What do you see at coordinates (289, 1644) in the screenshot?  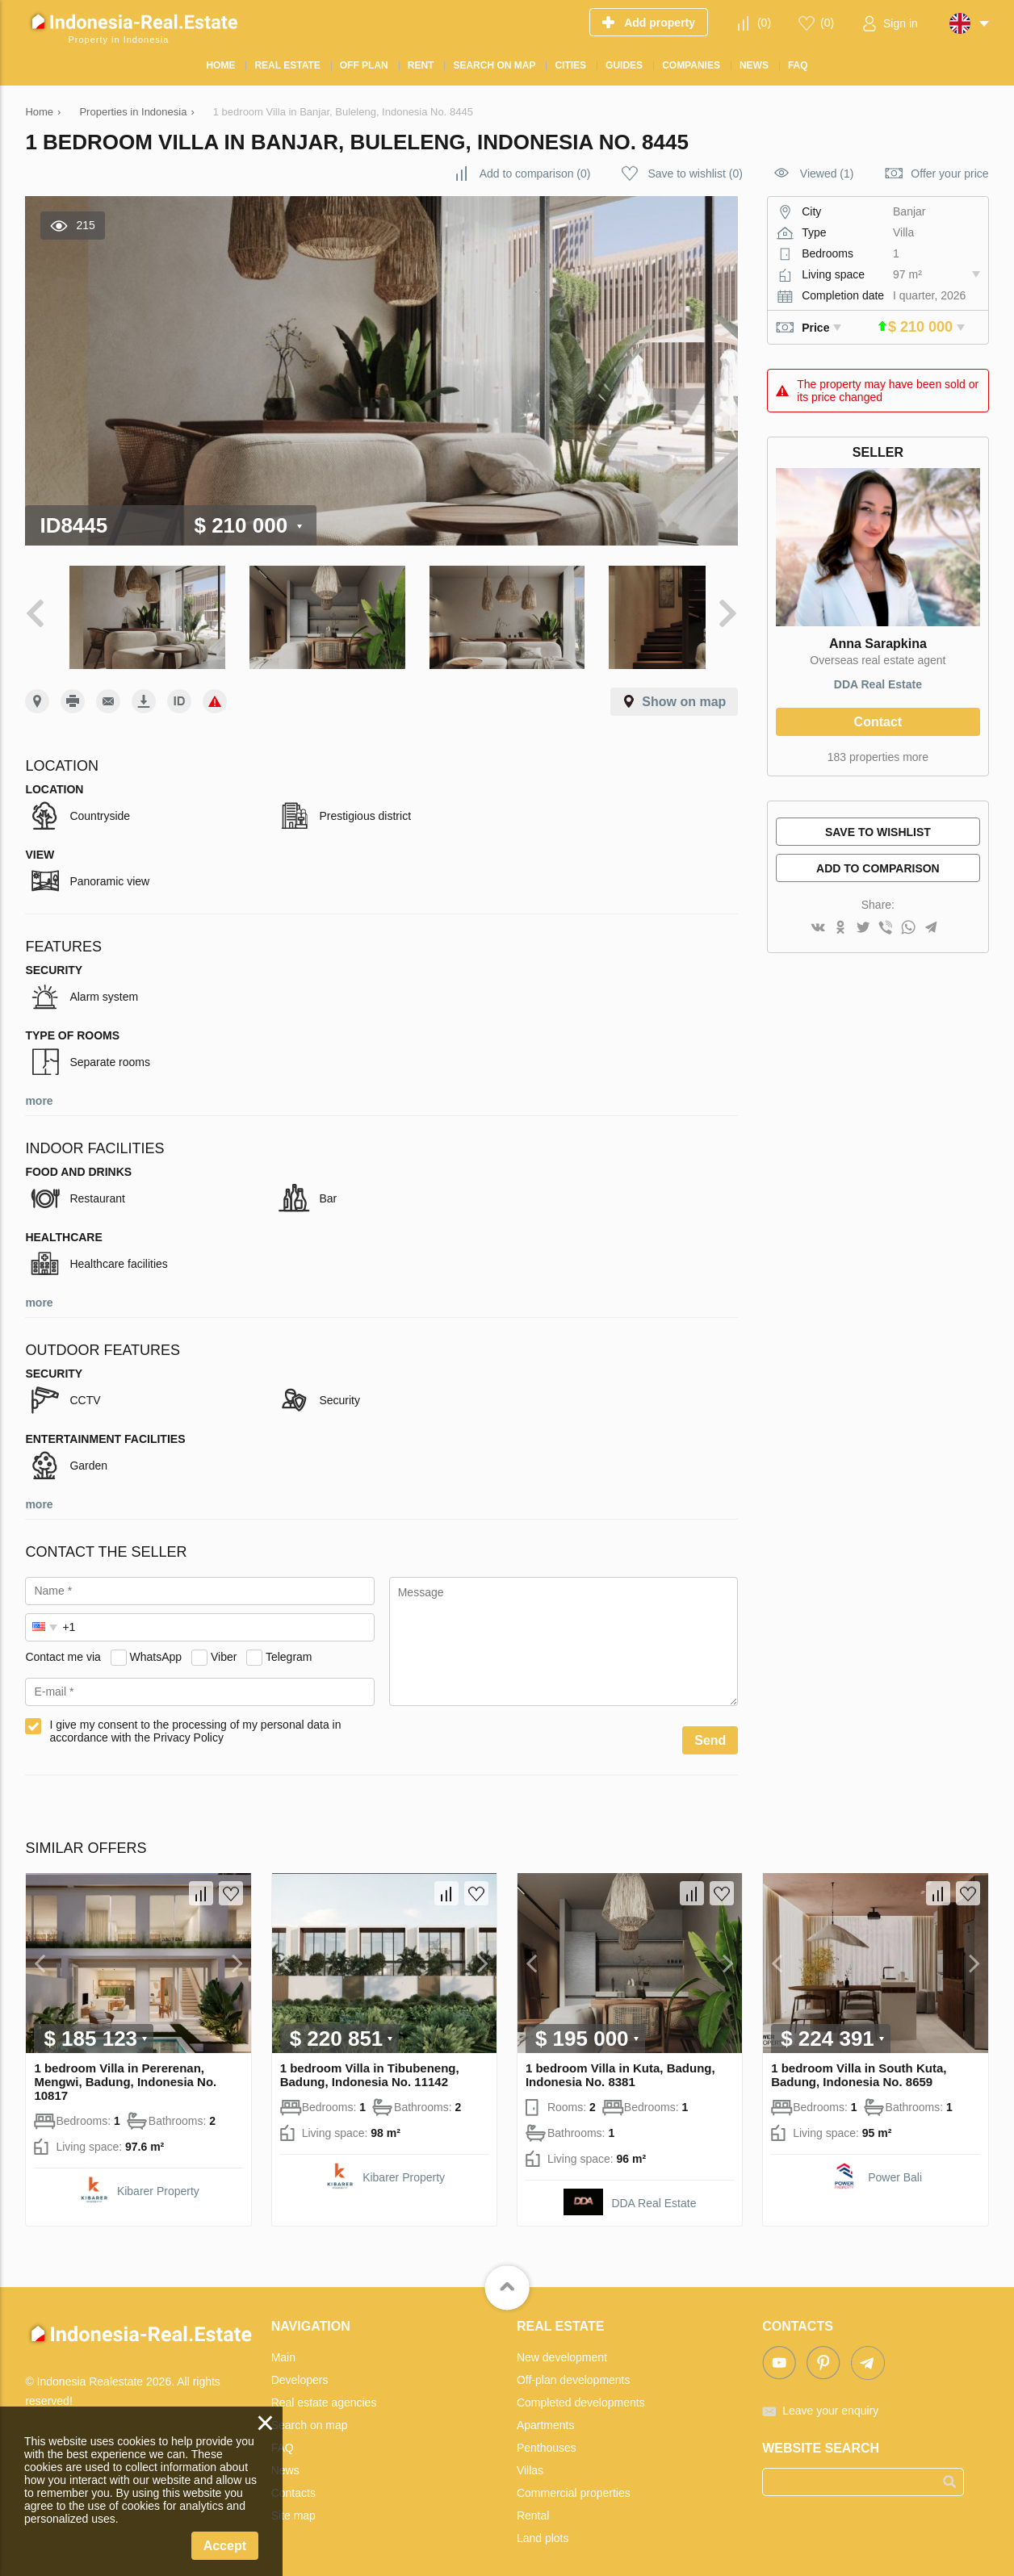 I see `Telegram` at bounding box center [289, 1644].